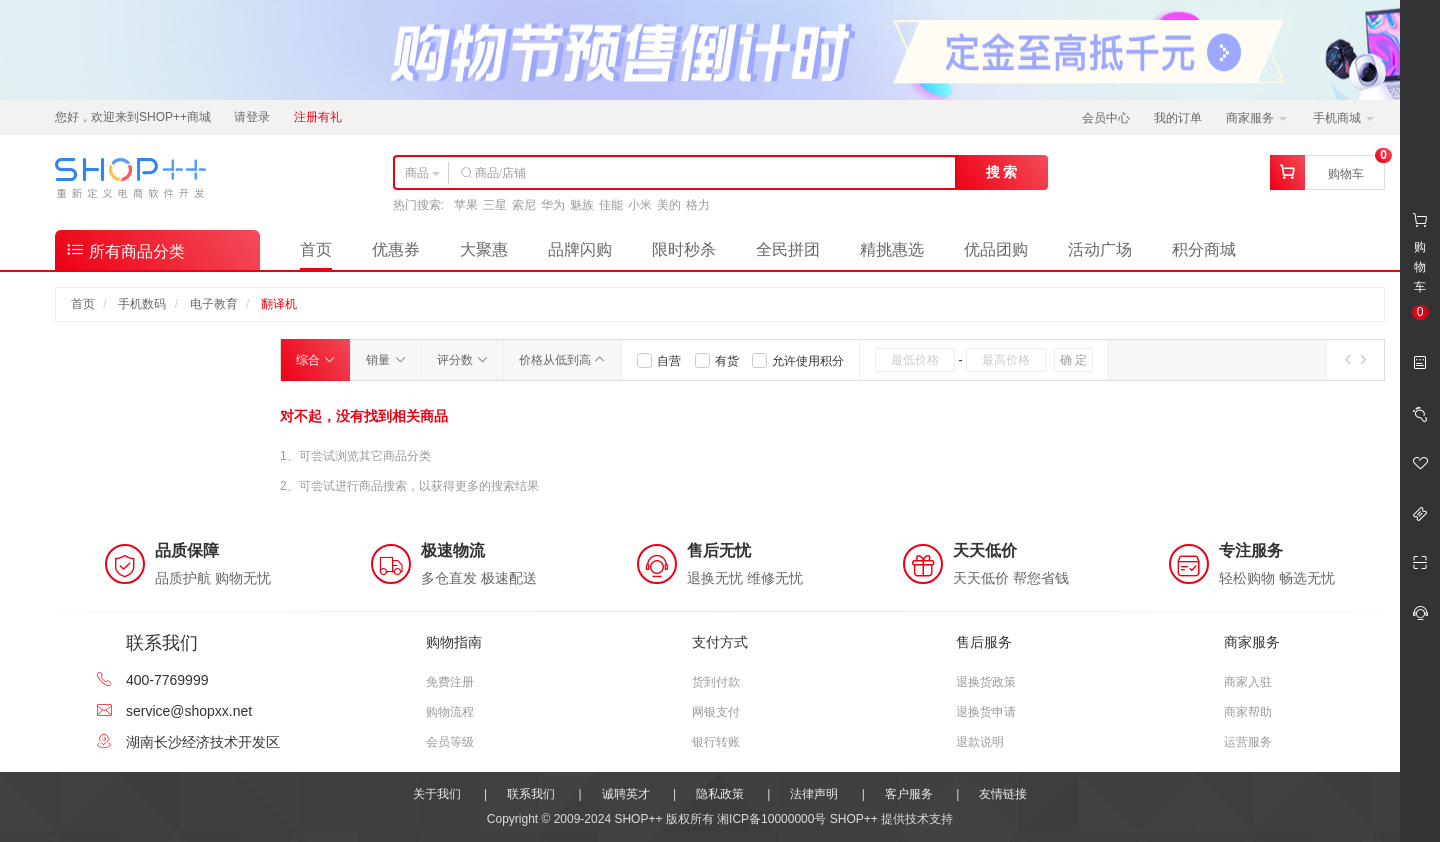 This screenshot has height=842, width=1440. I want to click on 格力, so click(698, 205).